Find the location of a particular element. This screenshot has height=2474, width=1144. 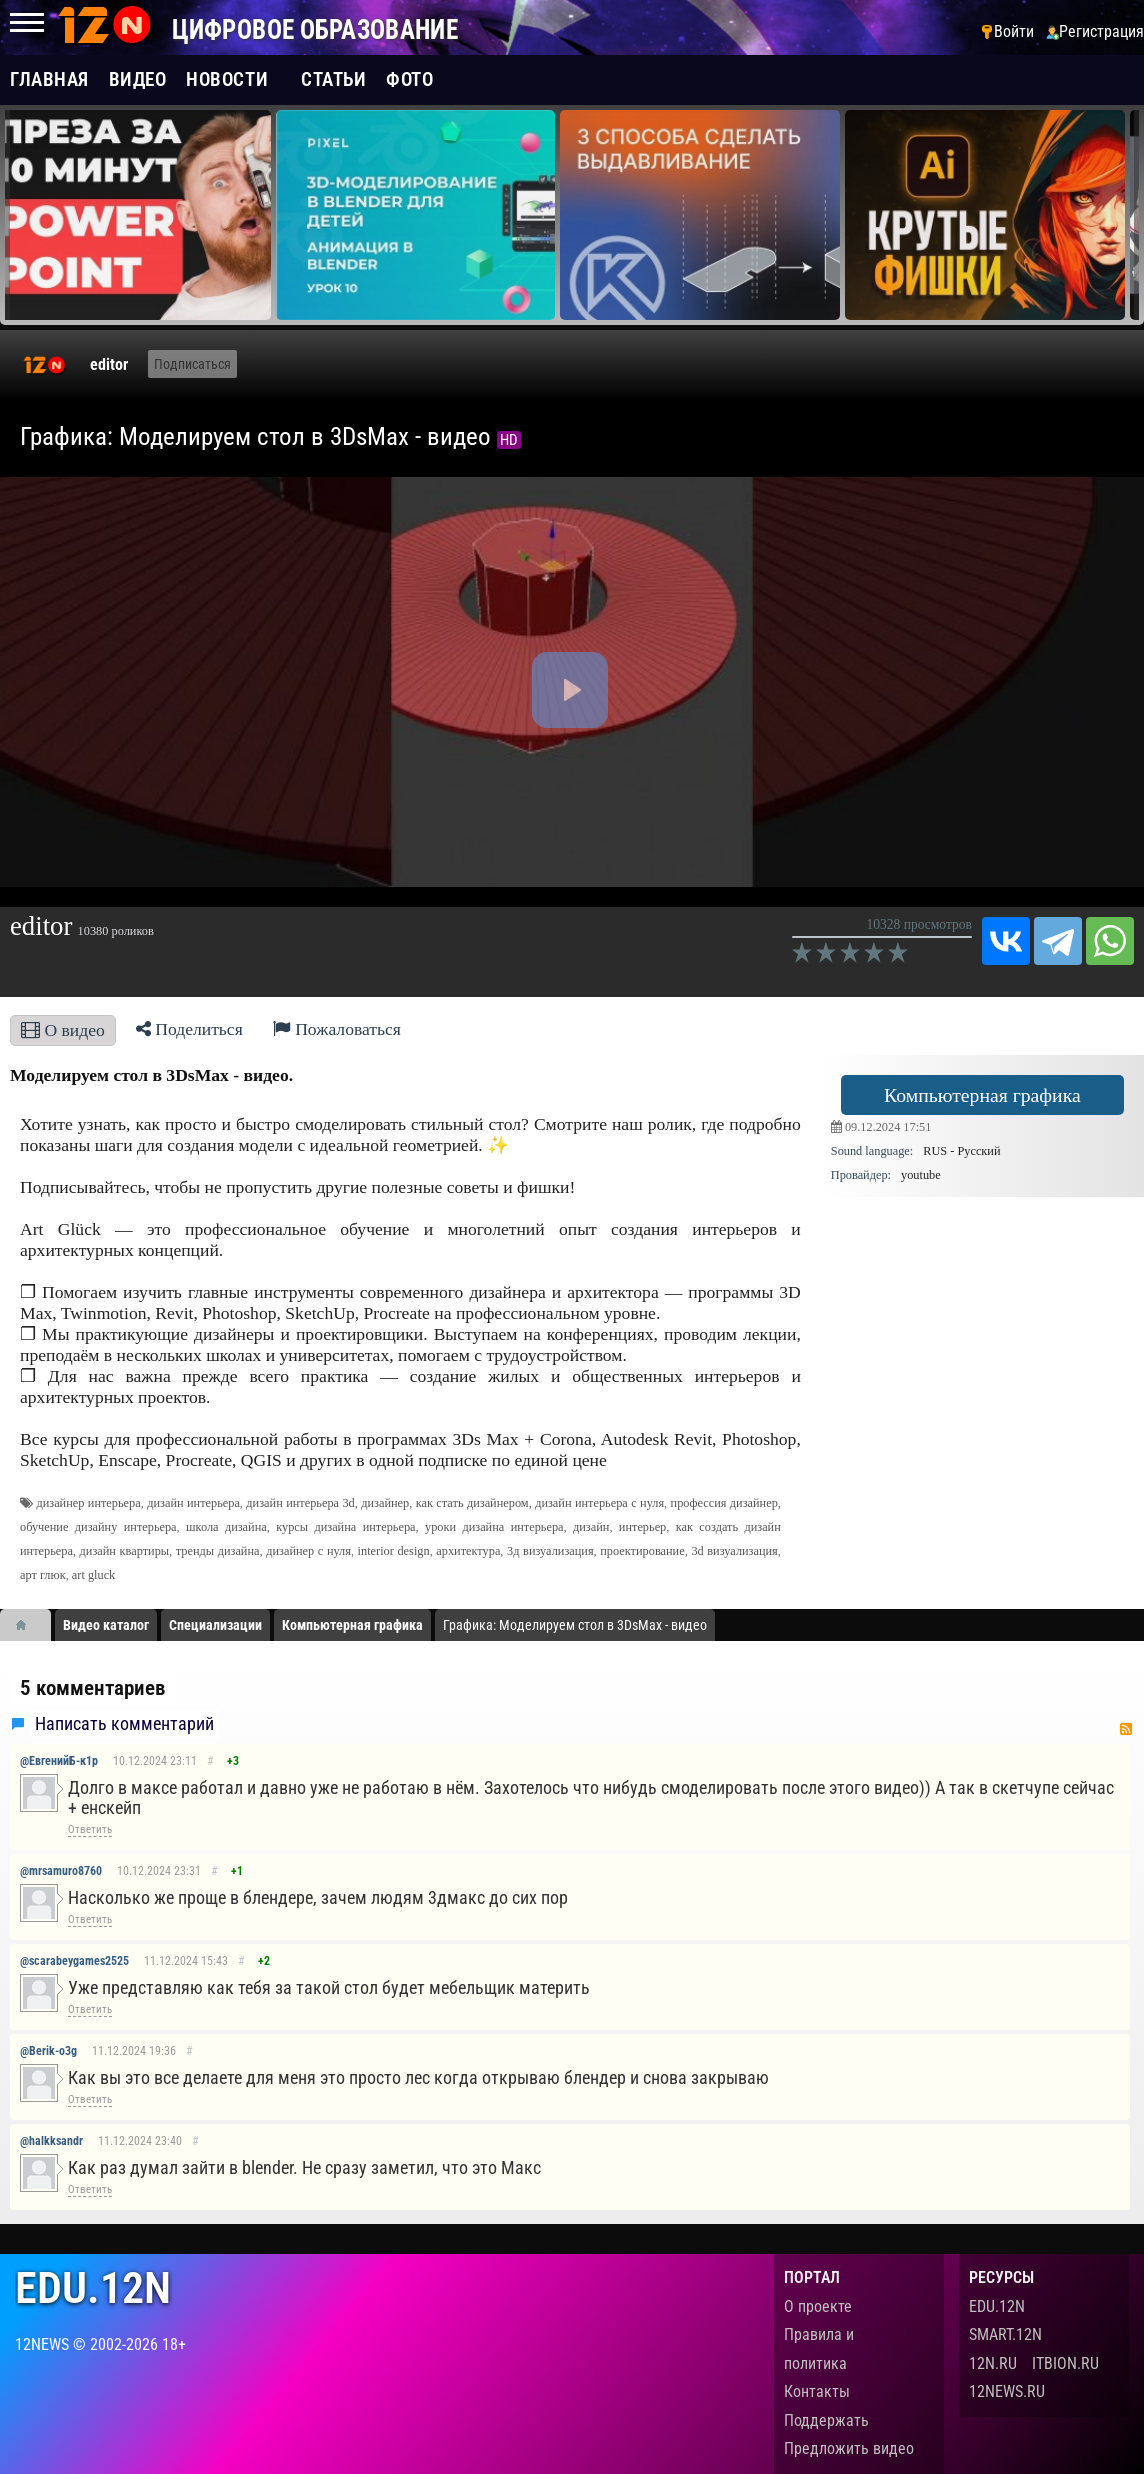

5 комментариев is located at coordinates (92, 1688).